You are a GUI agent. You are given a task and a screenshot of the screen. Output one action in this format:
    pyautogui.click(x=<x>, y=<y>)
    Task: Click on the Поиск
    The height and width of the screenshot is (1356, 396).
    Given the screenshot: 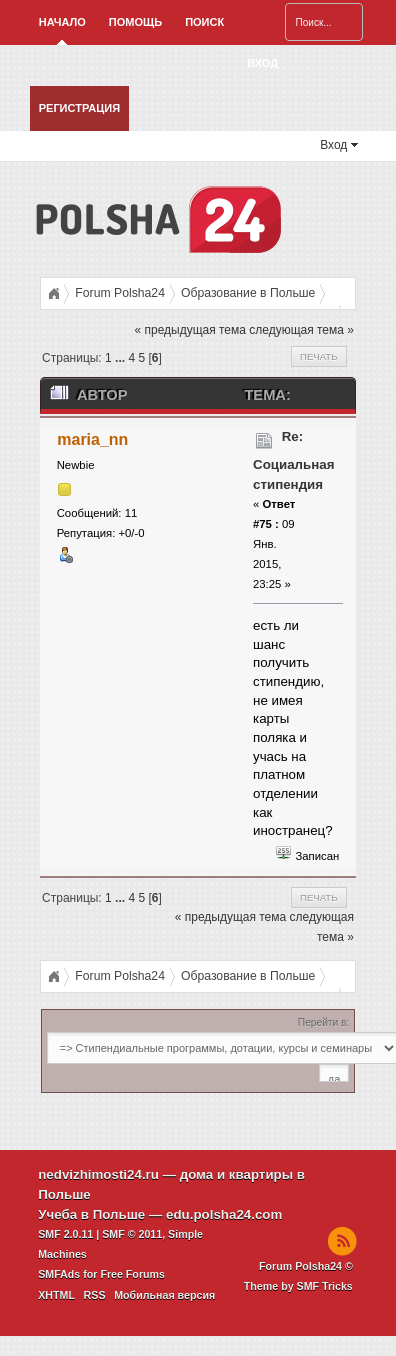 What is the action you would take?
    pyautogui.click(x=204, y=22)
    